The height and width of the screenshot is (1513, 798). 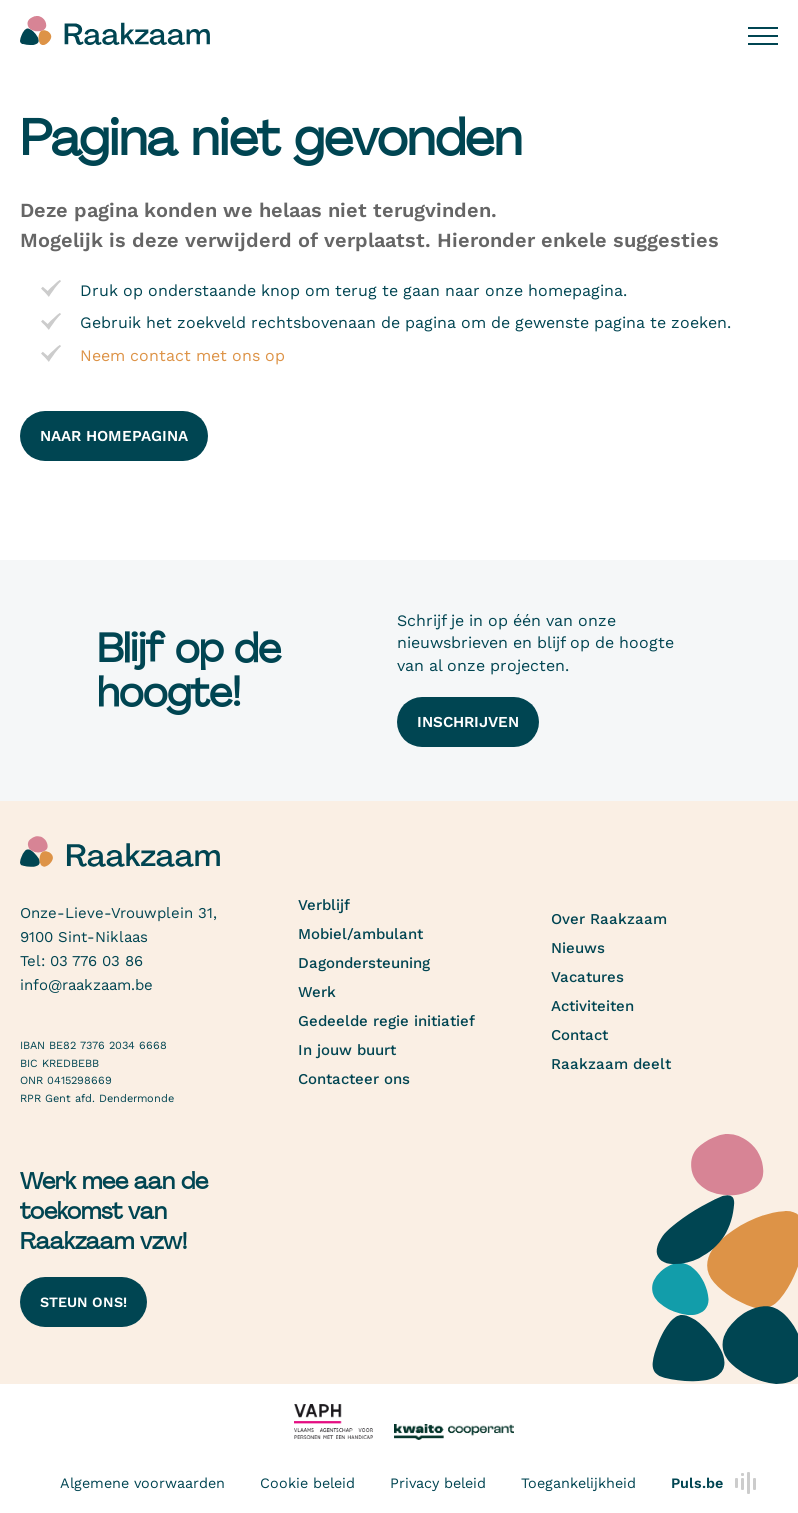 I want to click on Contact, so click(x=579, y=1035).